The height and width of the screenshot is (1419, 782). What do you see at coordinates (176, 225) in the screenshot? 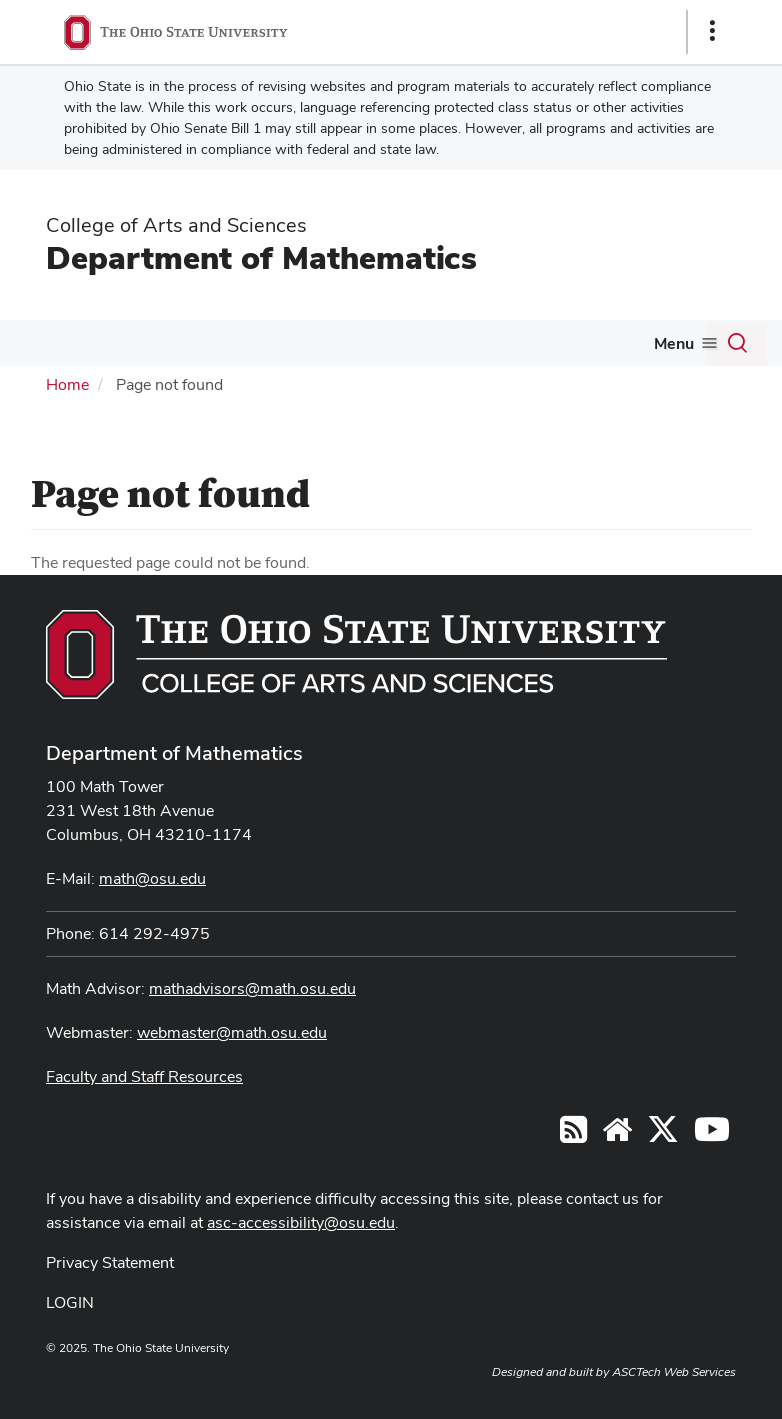
I see `College of Arts and Sciences` at bounding box center [176, 225].